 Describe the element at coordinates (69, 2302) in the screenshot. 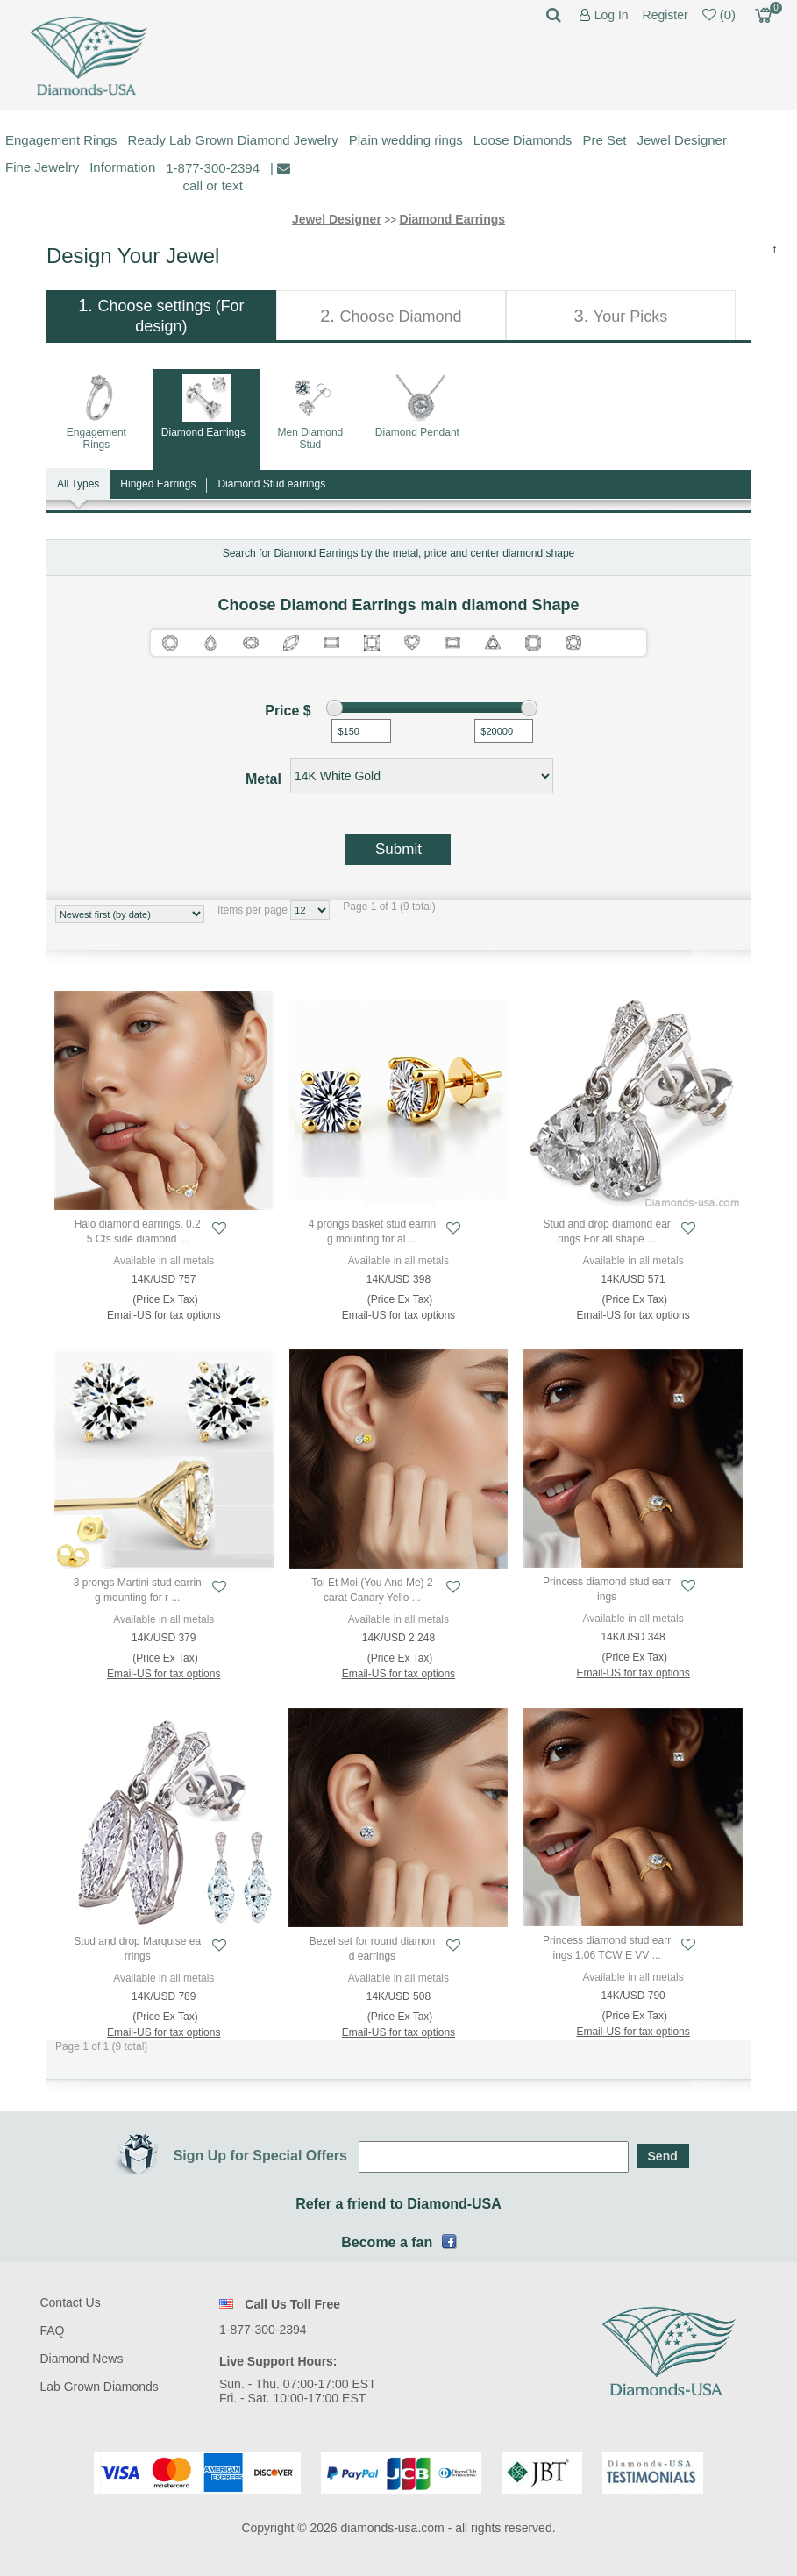

I see `Contact Us` at that location.